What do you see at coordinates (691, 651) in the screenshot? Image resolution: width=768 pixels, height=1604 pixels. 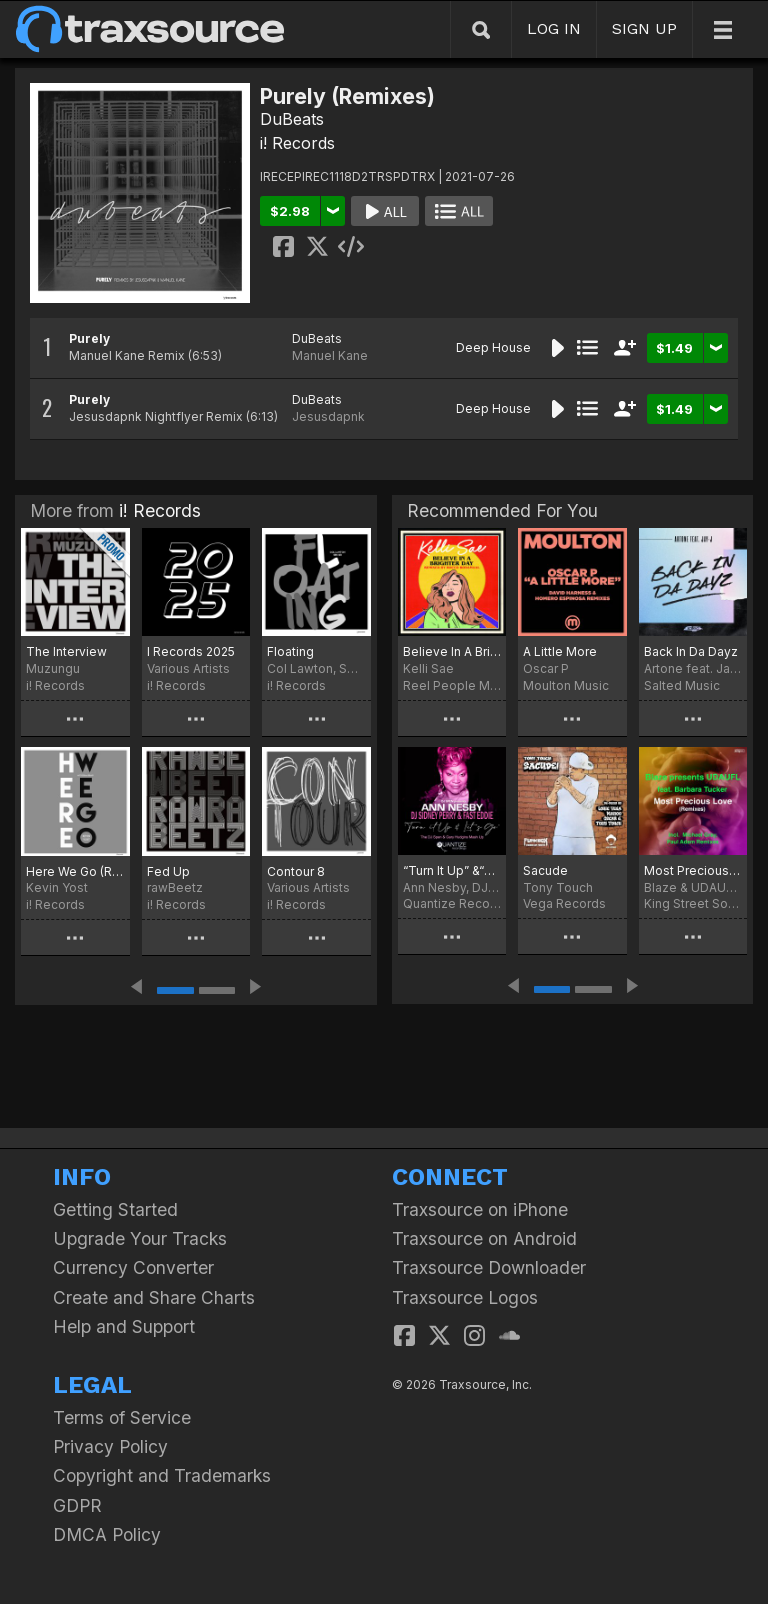 I see `Back In Da Dayz` at bounding box center [691, 651].